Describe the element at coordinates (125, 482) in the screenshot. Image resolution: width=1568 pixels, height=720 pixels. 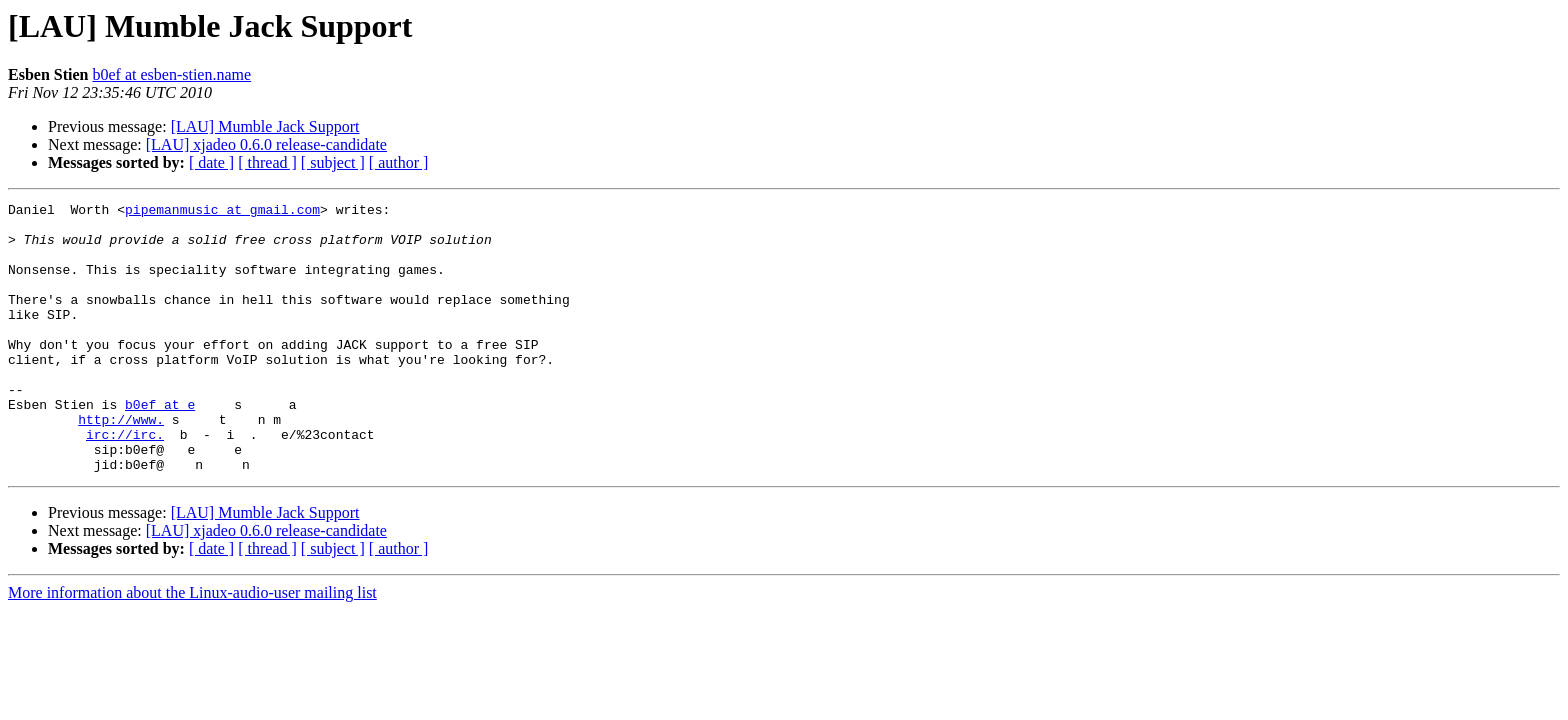
I see `irc://irc.` at that location.